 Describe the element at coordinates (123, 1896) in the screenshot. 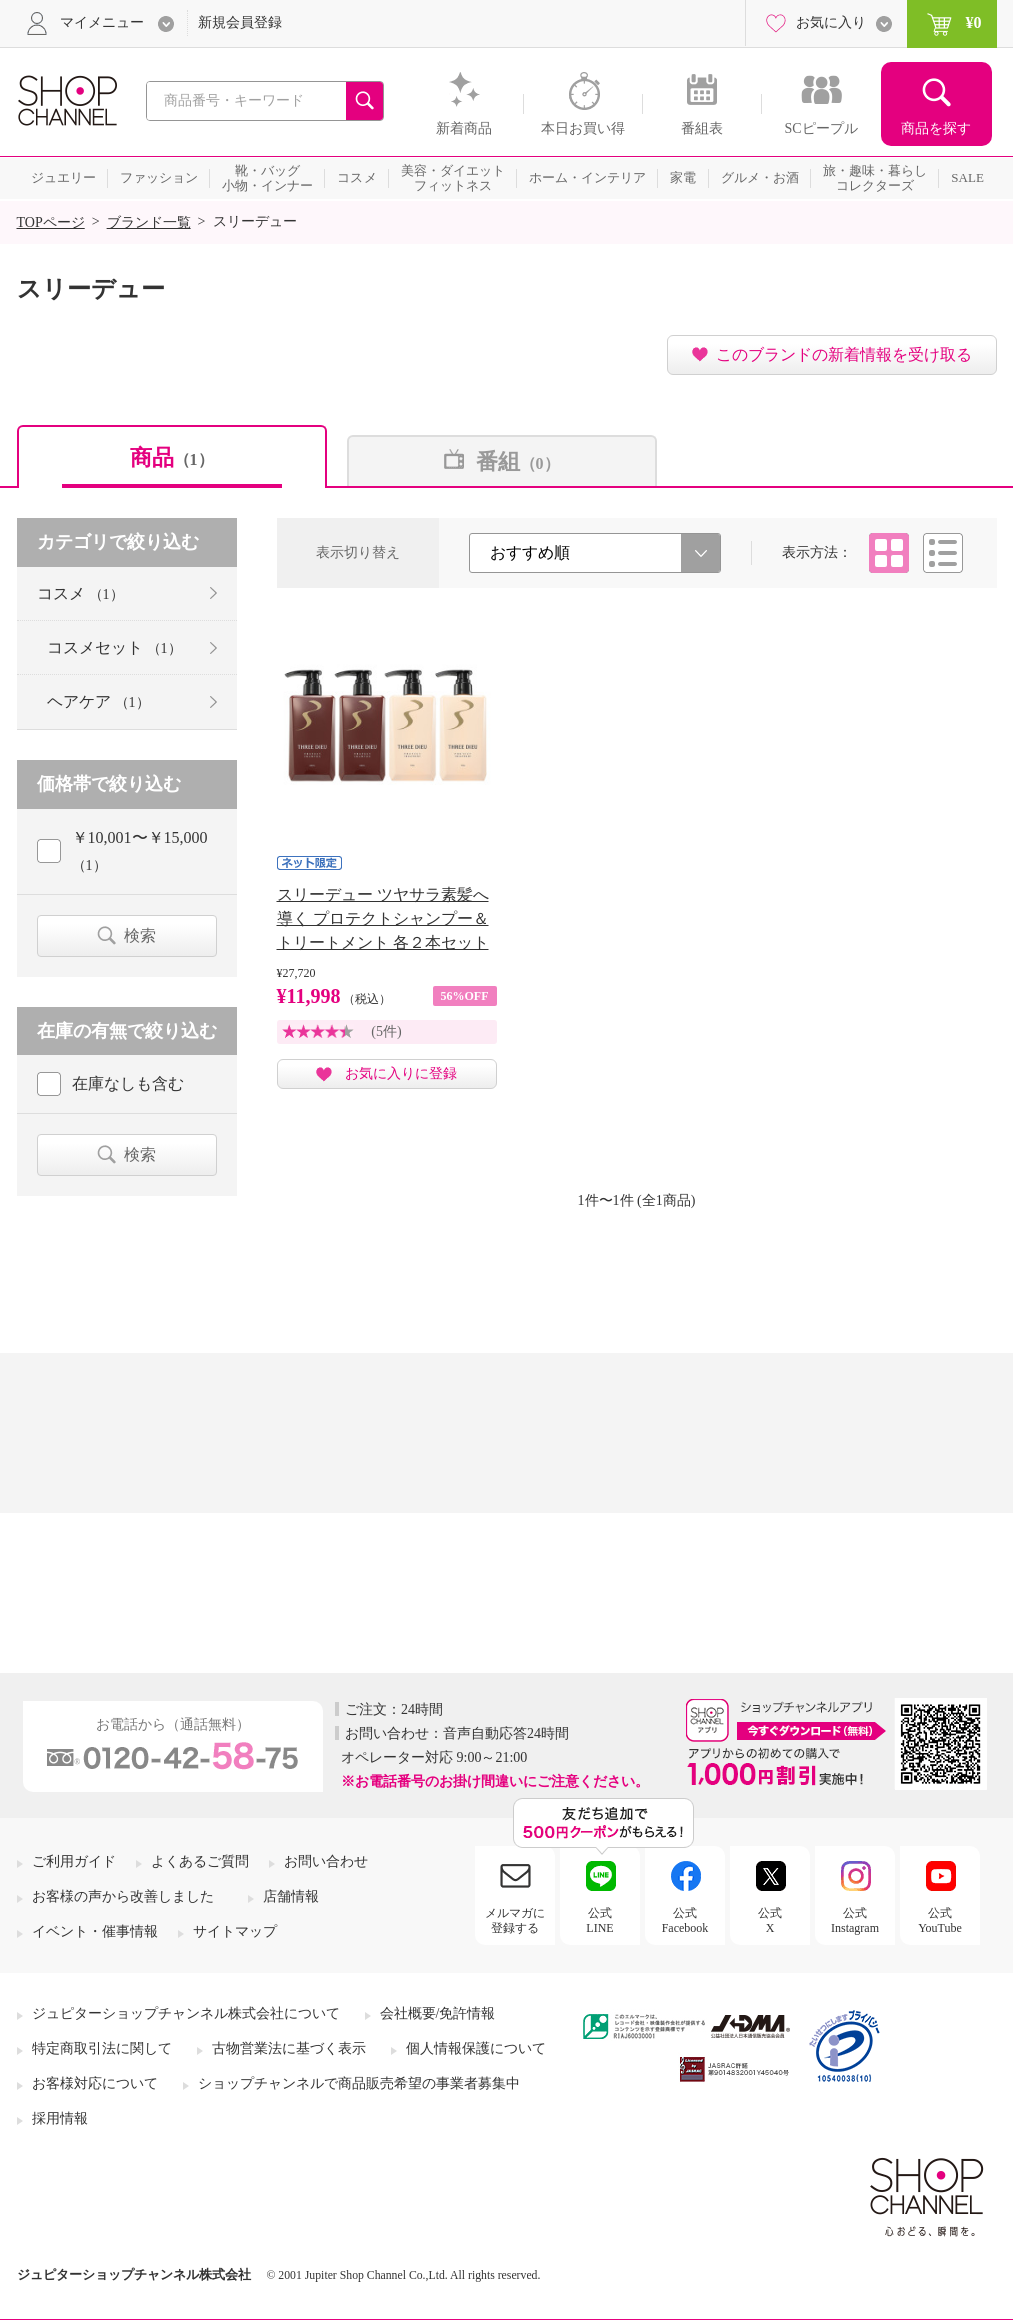

I see `お客様の声から改善しました` at that location.